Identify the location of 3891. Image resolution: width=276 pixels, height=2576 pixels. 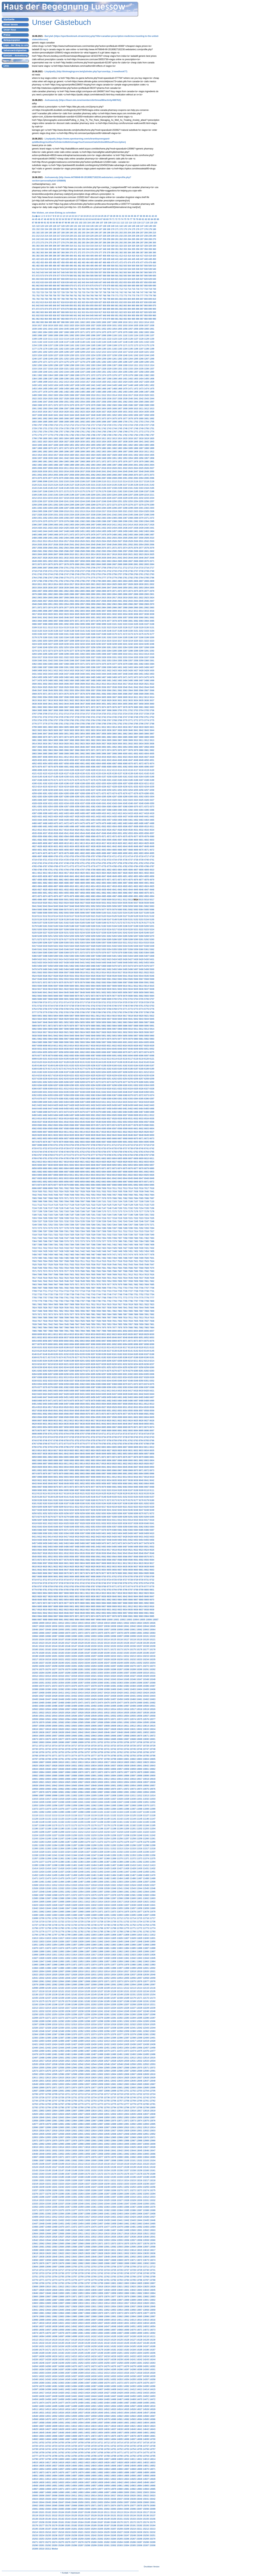
(34, 740).